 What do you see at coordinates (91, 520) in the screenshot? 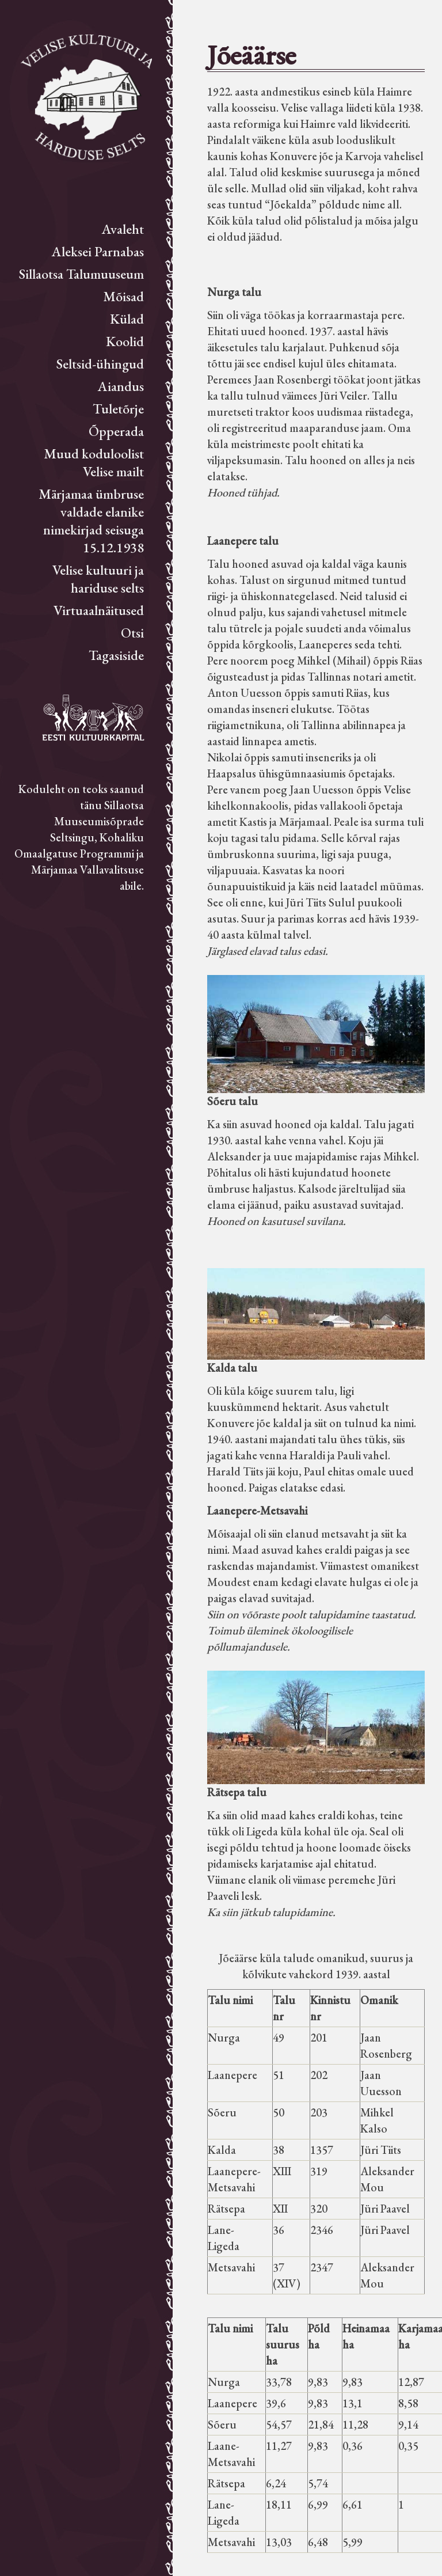
I see `Märjamaa ümbruse valdade elanike nimekirjad seisuga 15.12.1938` at bounding box center [91, 520].